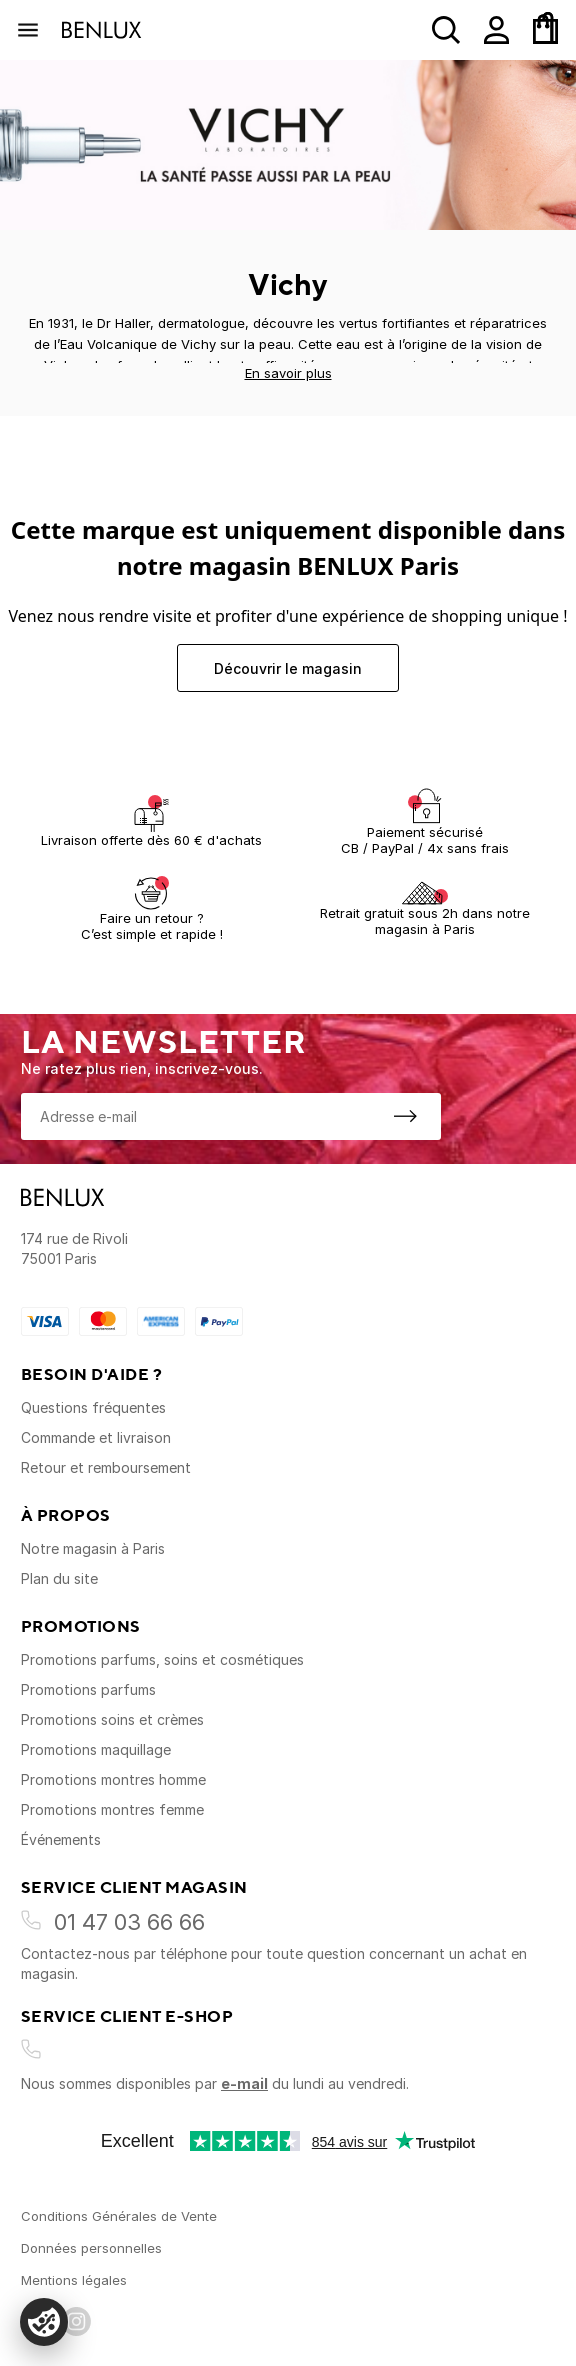  Describe the element at coordinates (244, 2083) in the screenshot. I see `e-mail` at that location.